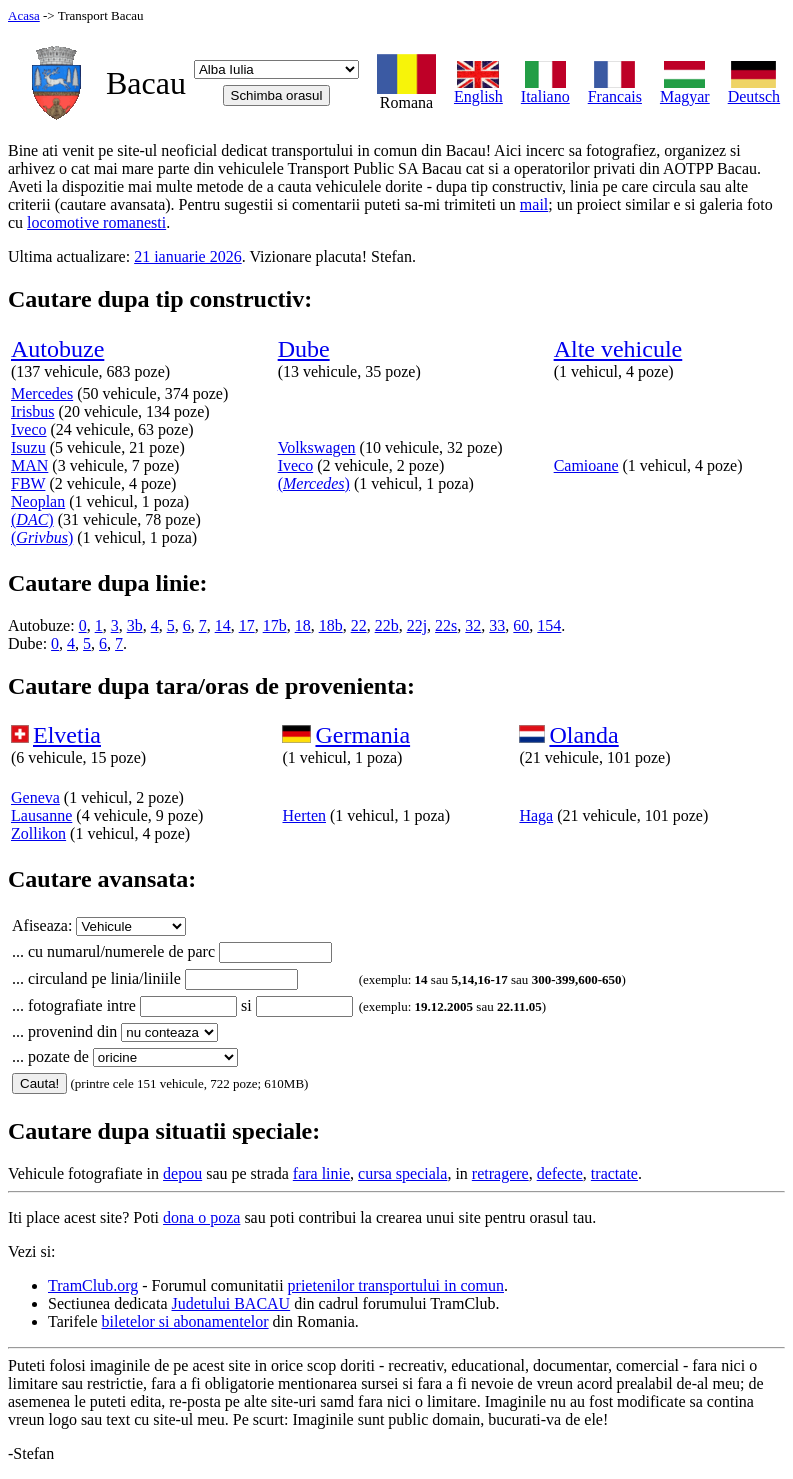  I want to click on English, so click(478, 89).